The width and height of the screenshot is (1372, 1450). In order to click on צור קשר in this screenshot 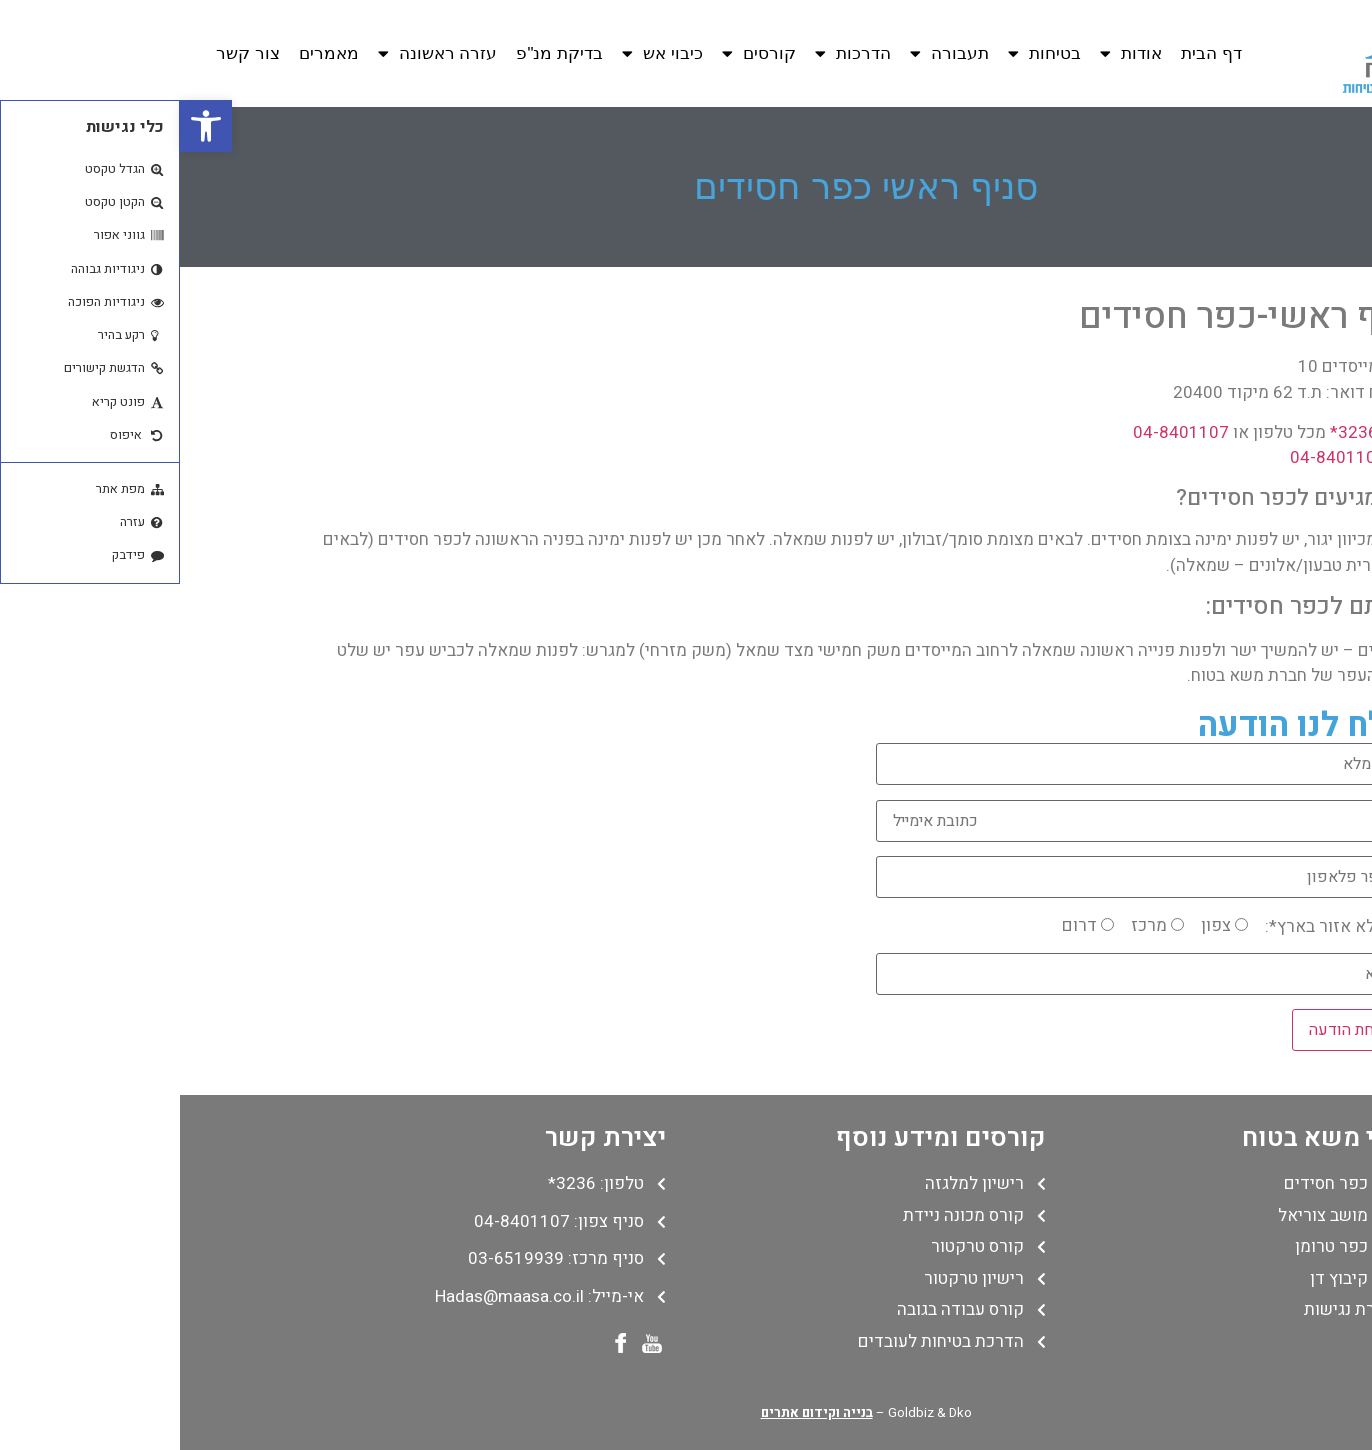, I will do `click(68, 53)`.